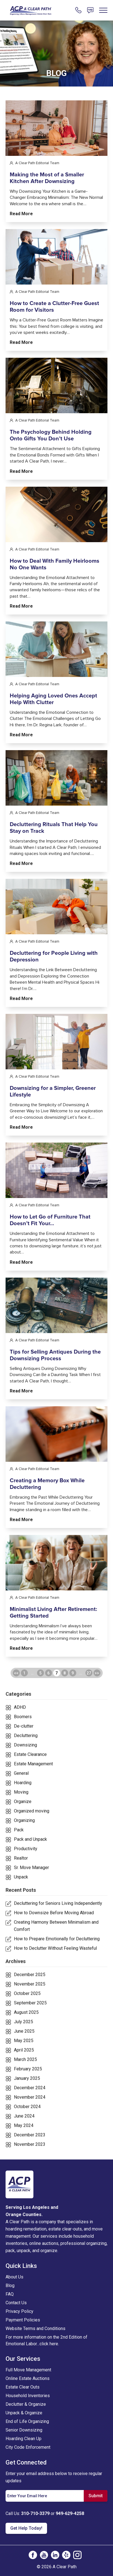  Describe the element at coordinates (10, 2285) in the screenshot. I see `Blog` at that location.